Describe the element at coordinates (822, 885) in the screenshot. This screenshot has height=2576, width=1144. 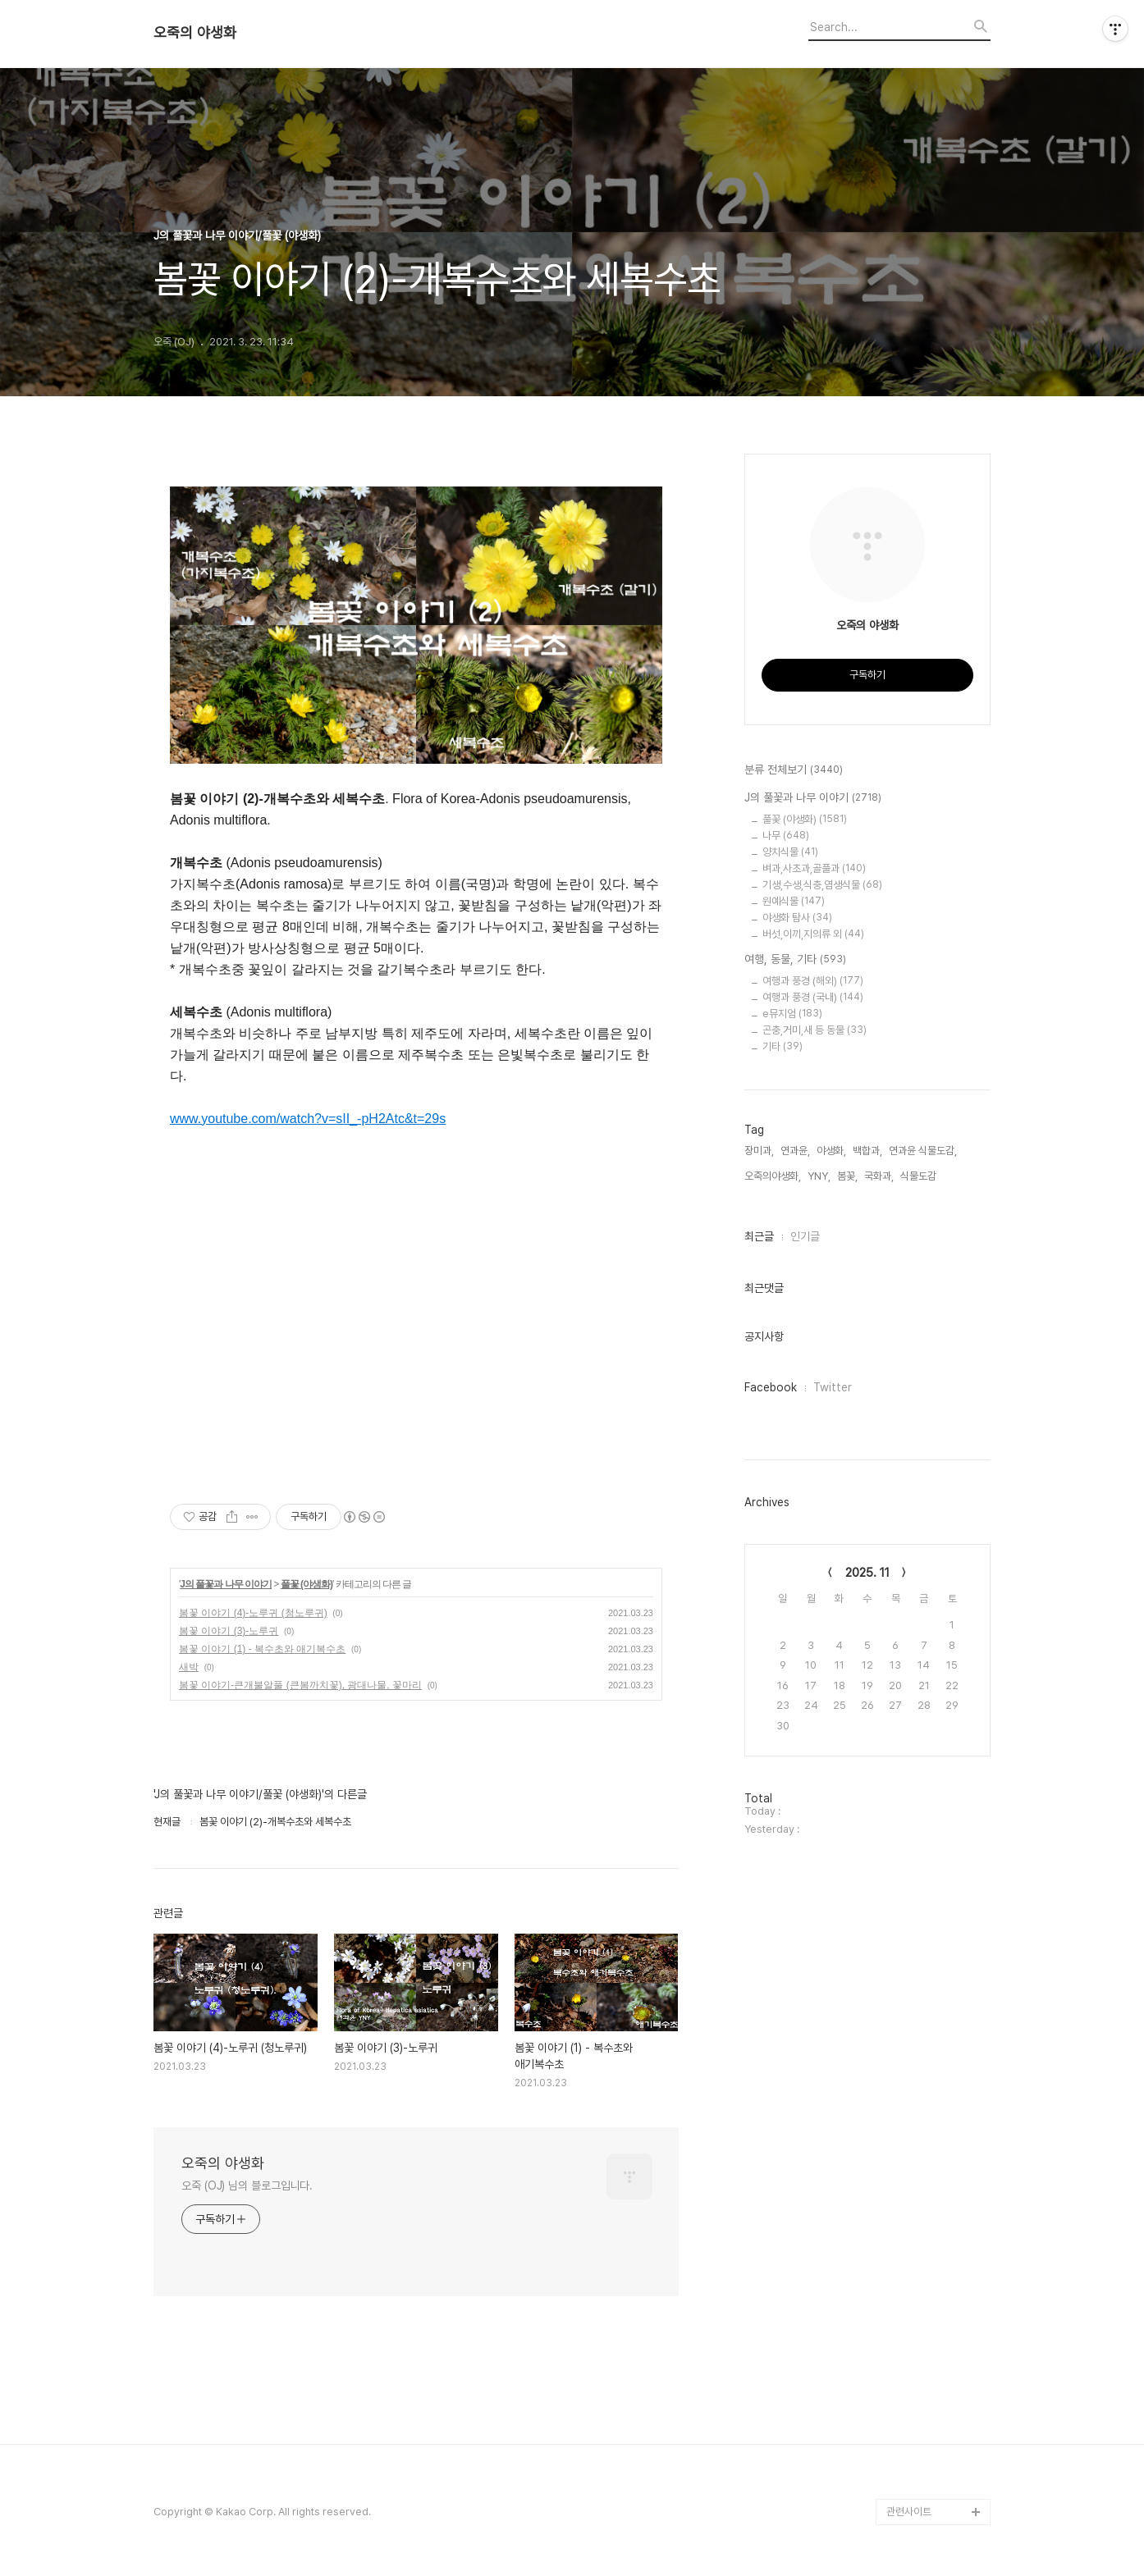
I see `기생,수생,식충,염생식물` at that location.